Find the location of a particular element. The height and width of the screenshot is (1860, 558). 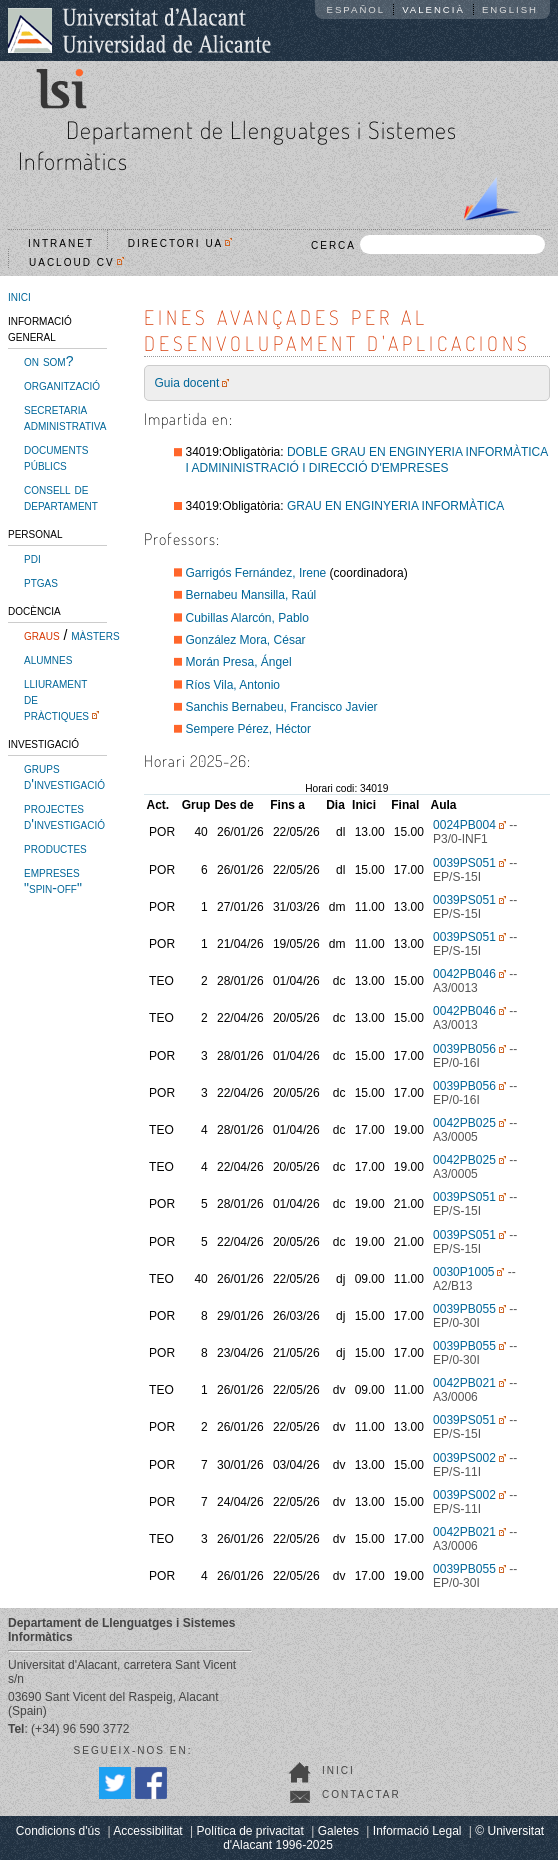

0042PB021 is located at coordinates (464, 1383).